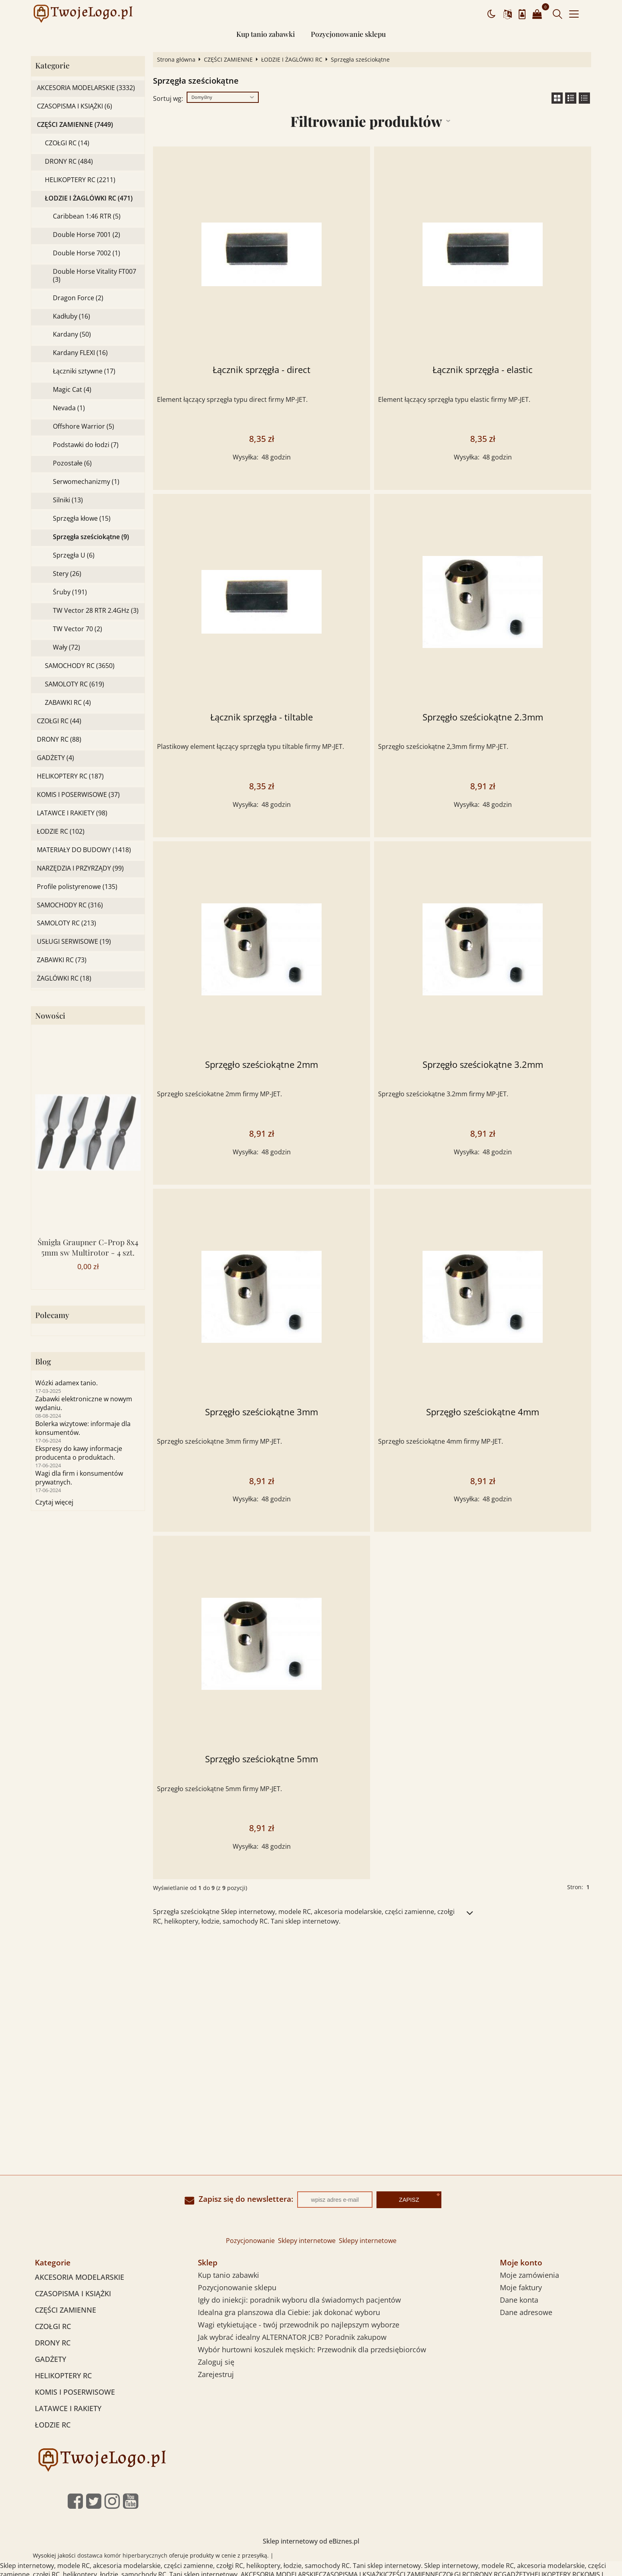 The image size is (622, 2576). Describe the element at coordinates (96, 610) in the screenshot. I see `TW Vector 28 RTR 2.4GHz (3)` at that location.